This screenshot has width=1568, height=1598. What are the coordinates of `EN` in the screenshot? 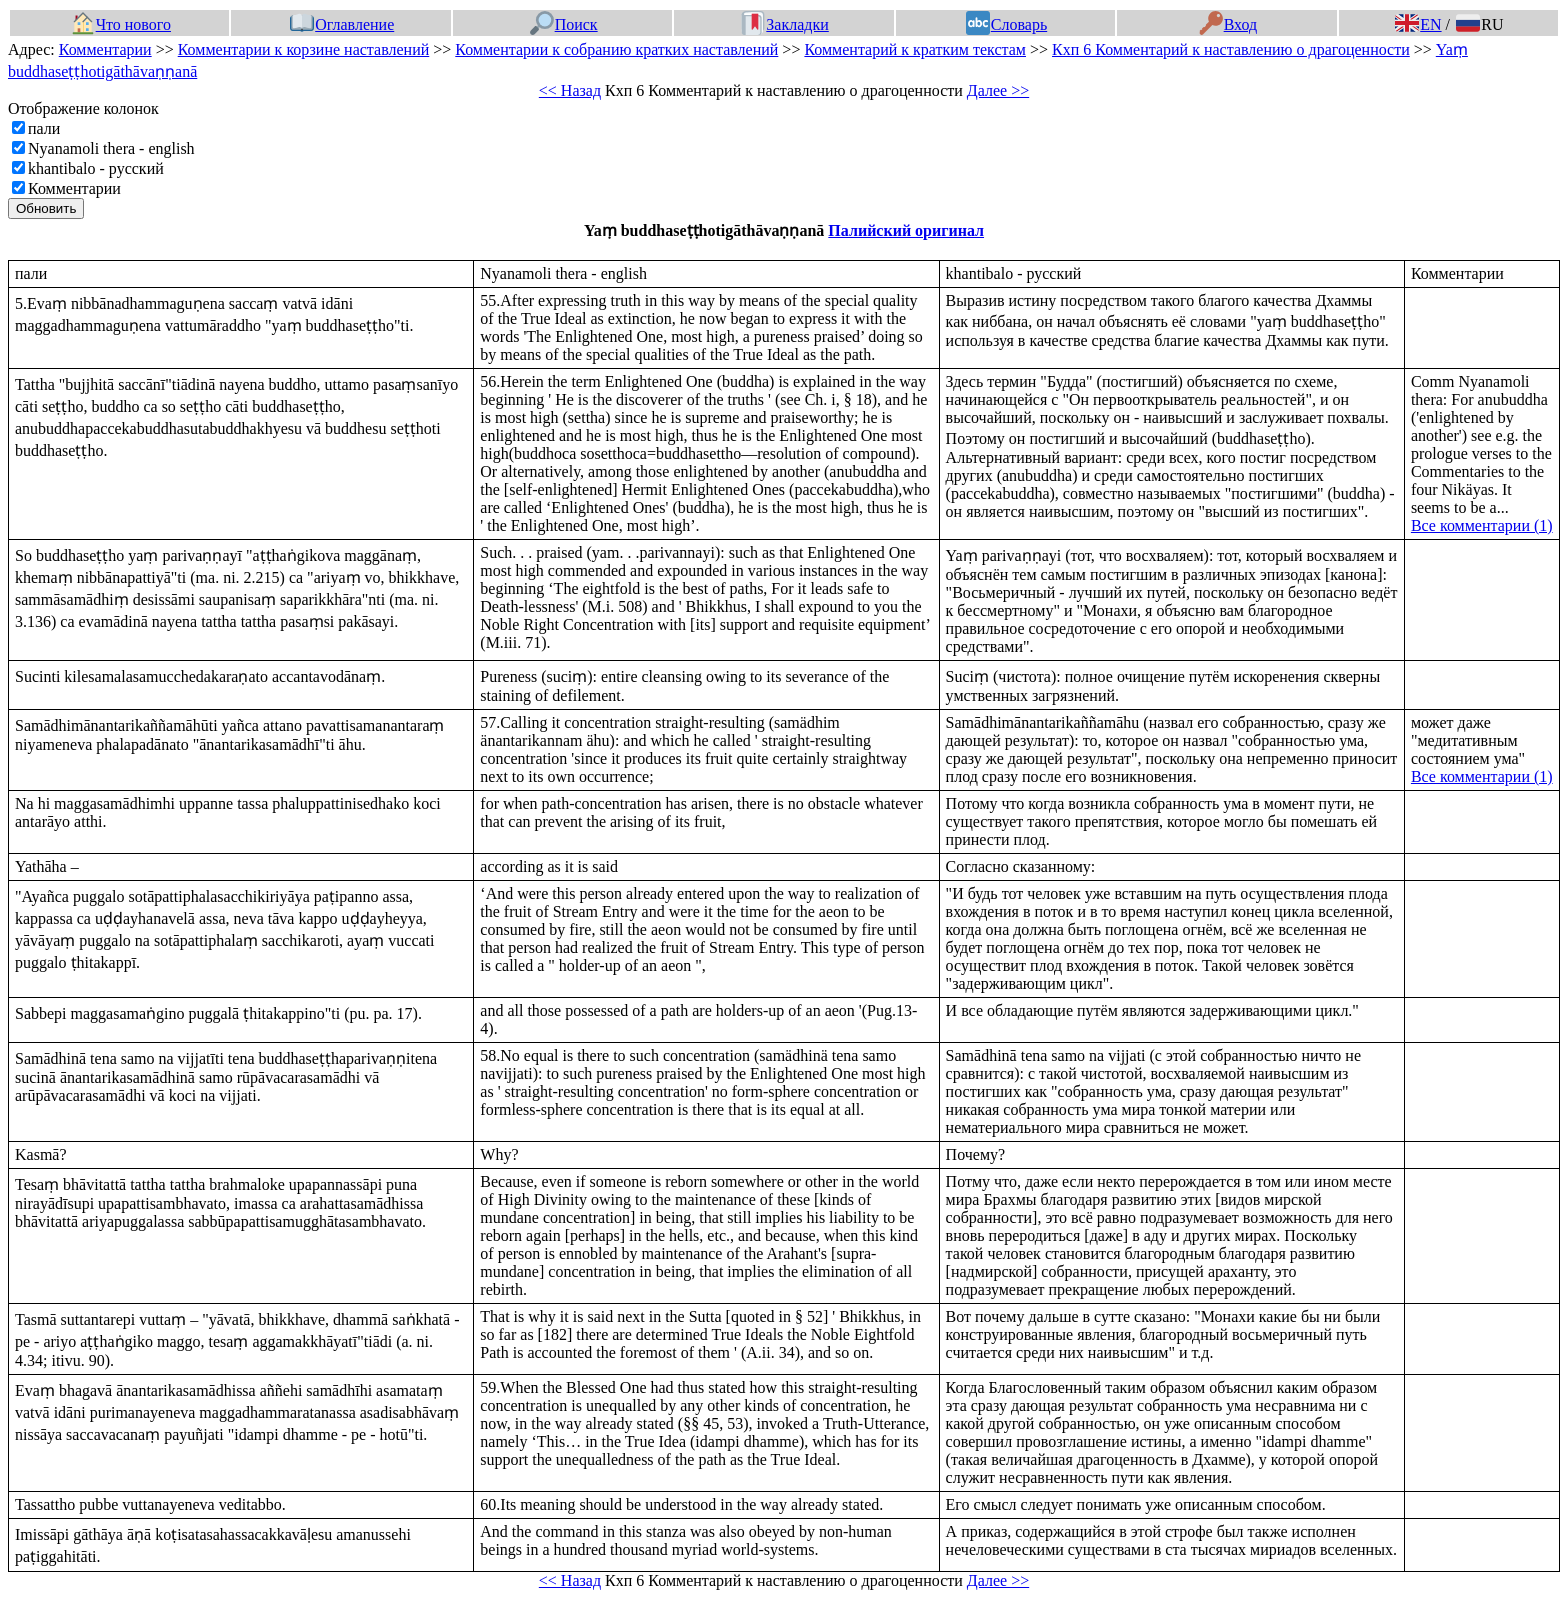 It's located at (1418, 24).